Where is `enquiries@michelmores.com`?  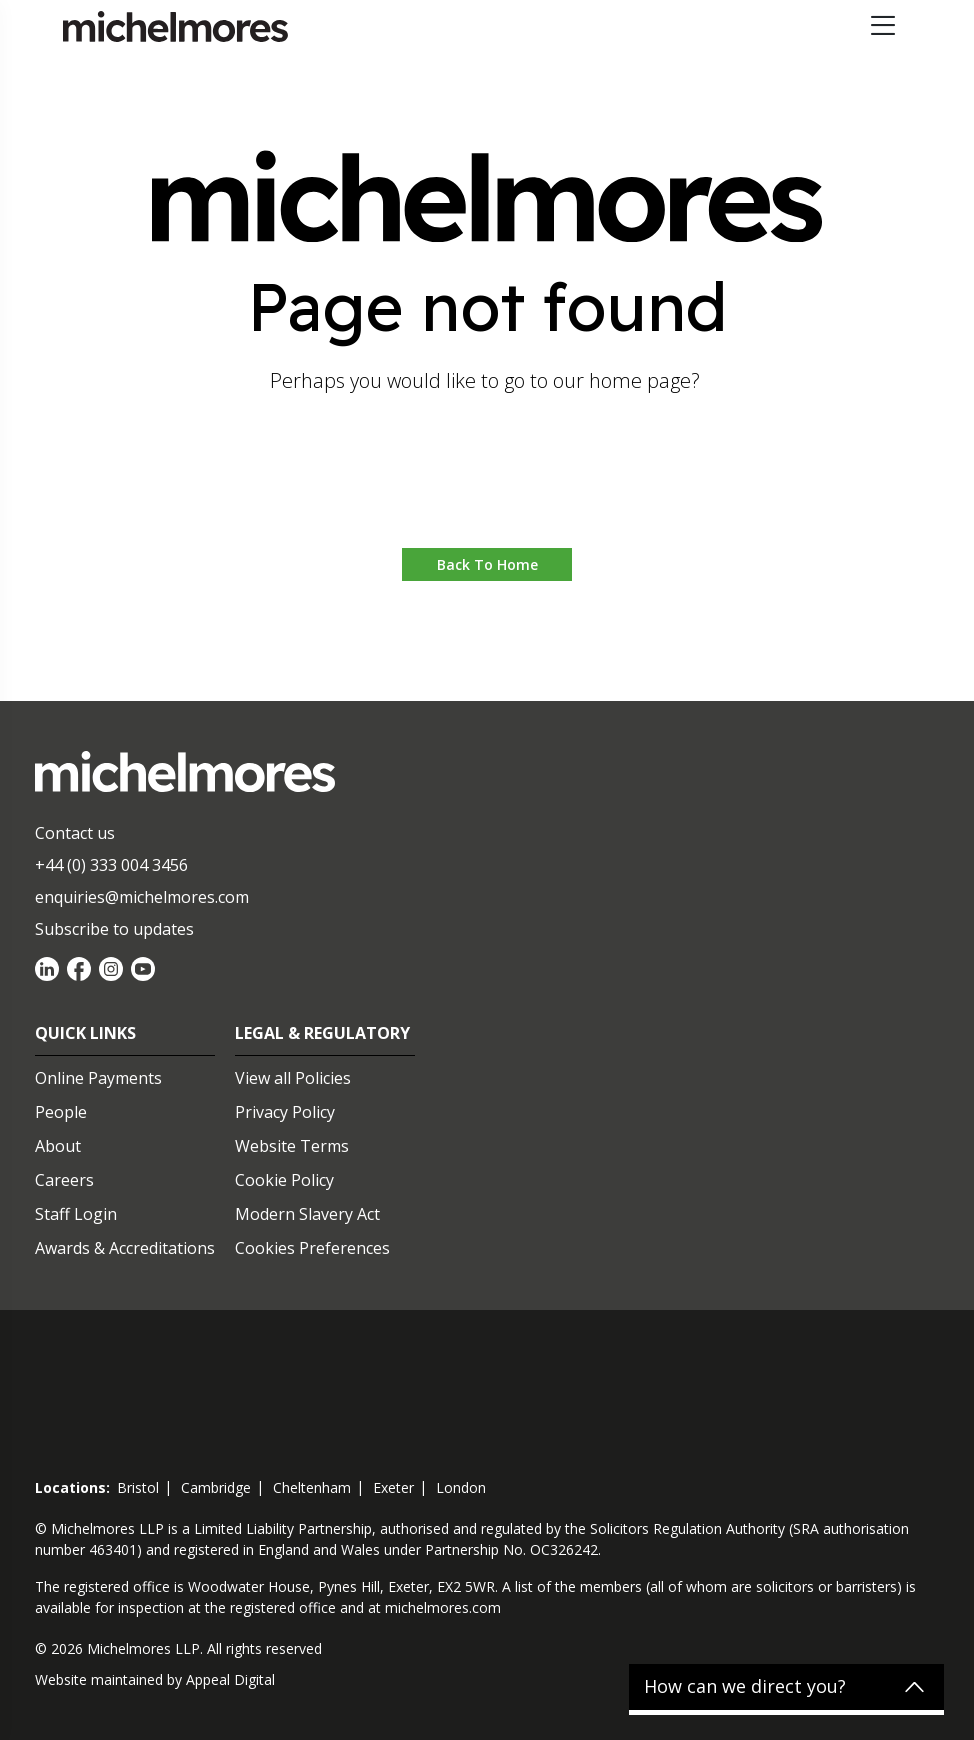 enquiries@michelmores.com is located at coordinates (142, 897).